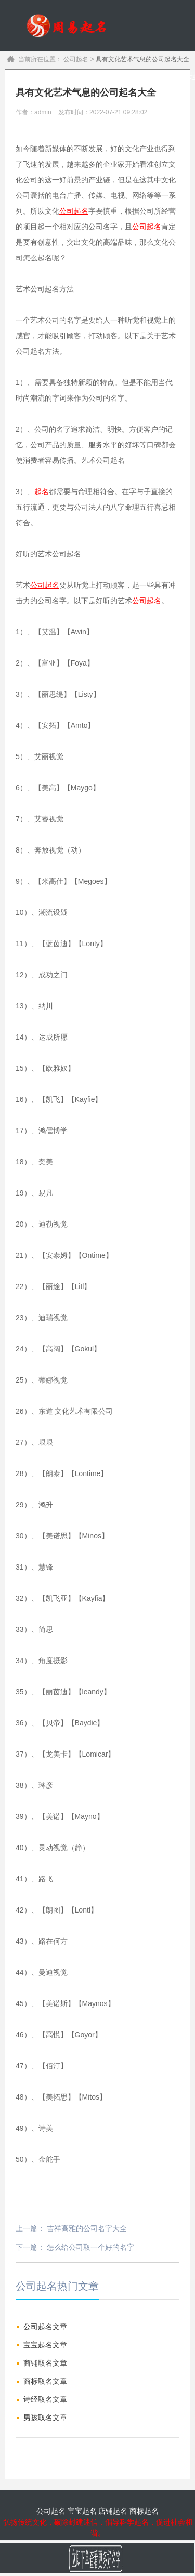 This screenshot has height=2576, width=195. I want to click on 宝宝起名文章, so click(45, 2345).